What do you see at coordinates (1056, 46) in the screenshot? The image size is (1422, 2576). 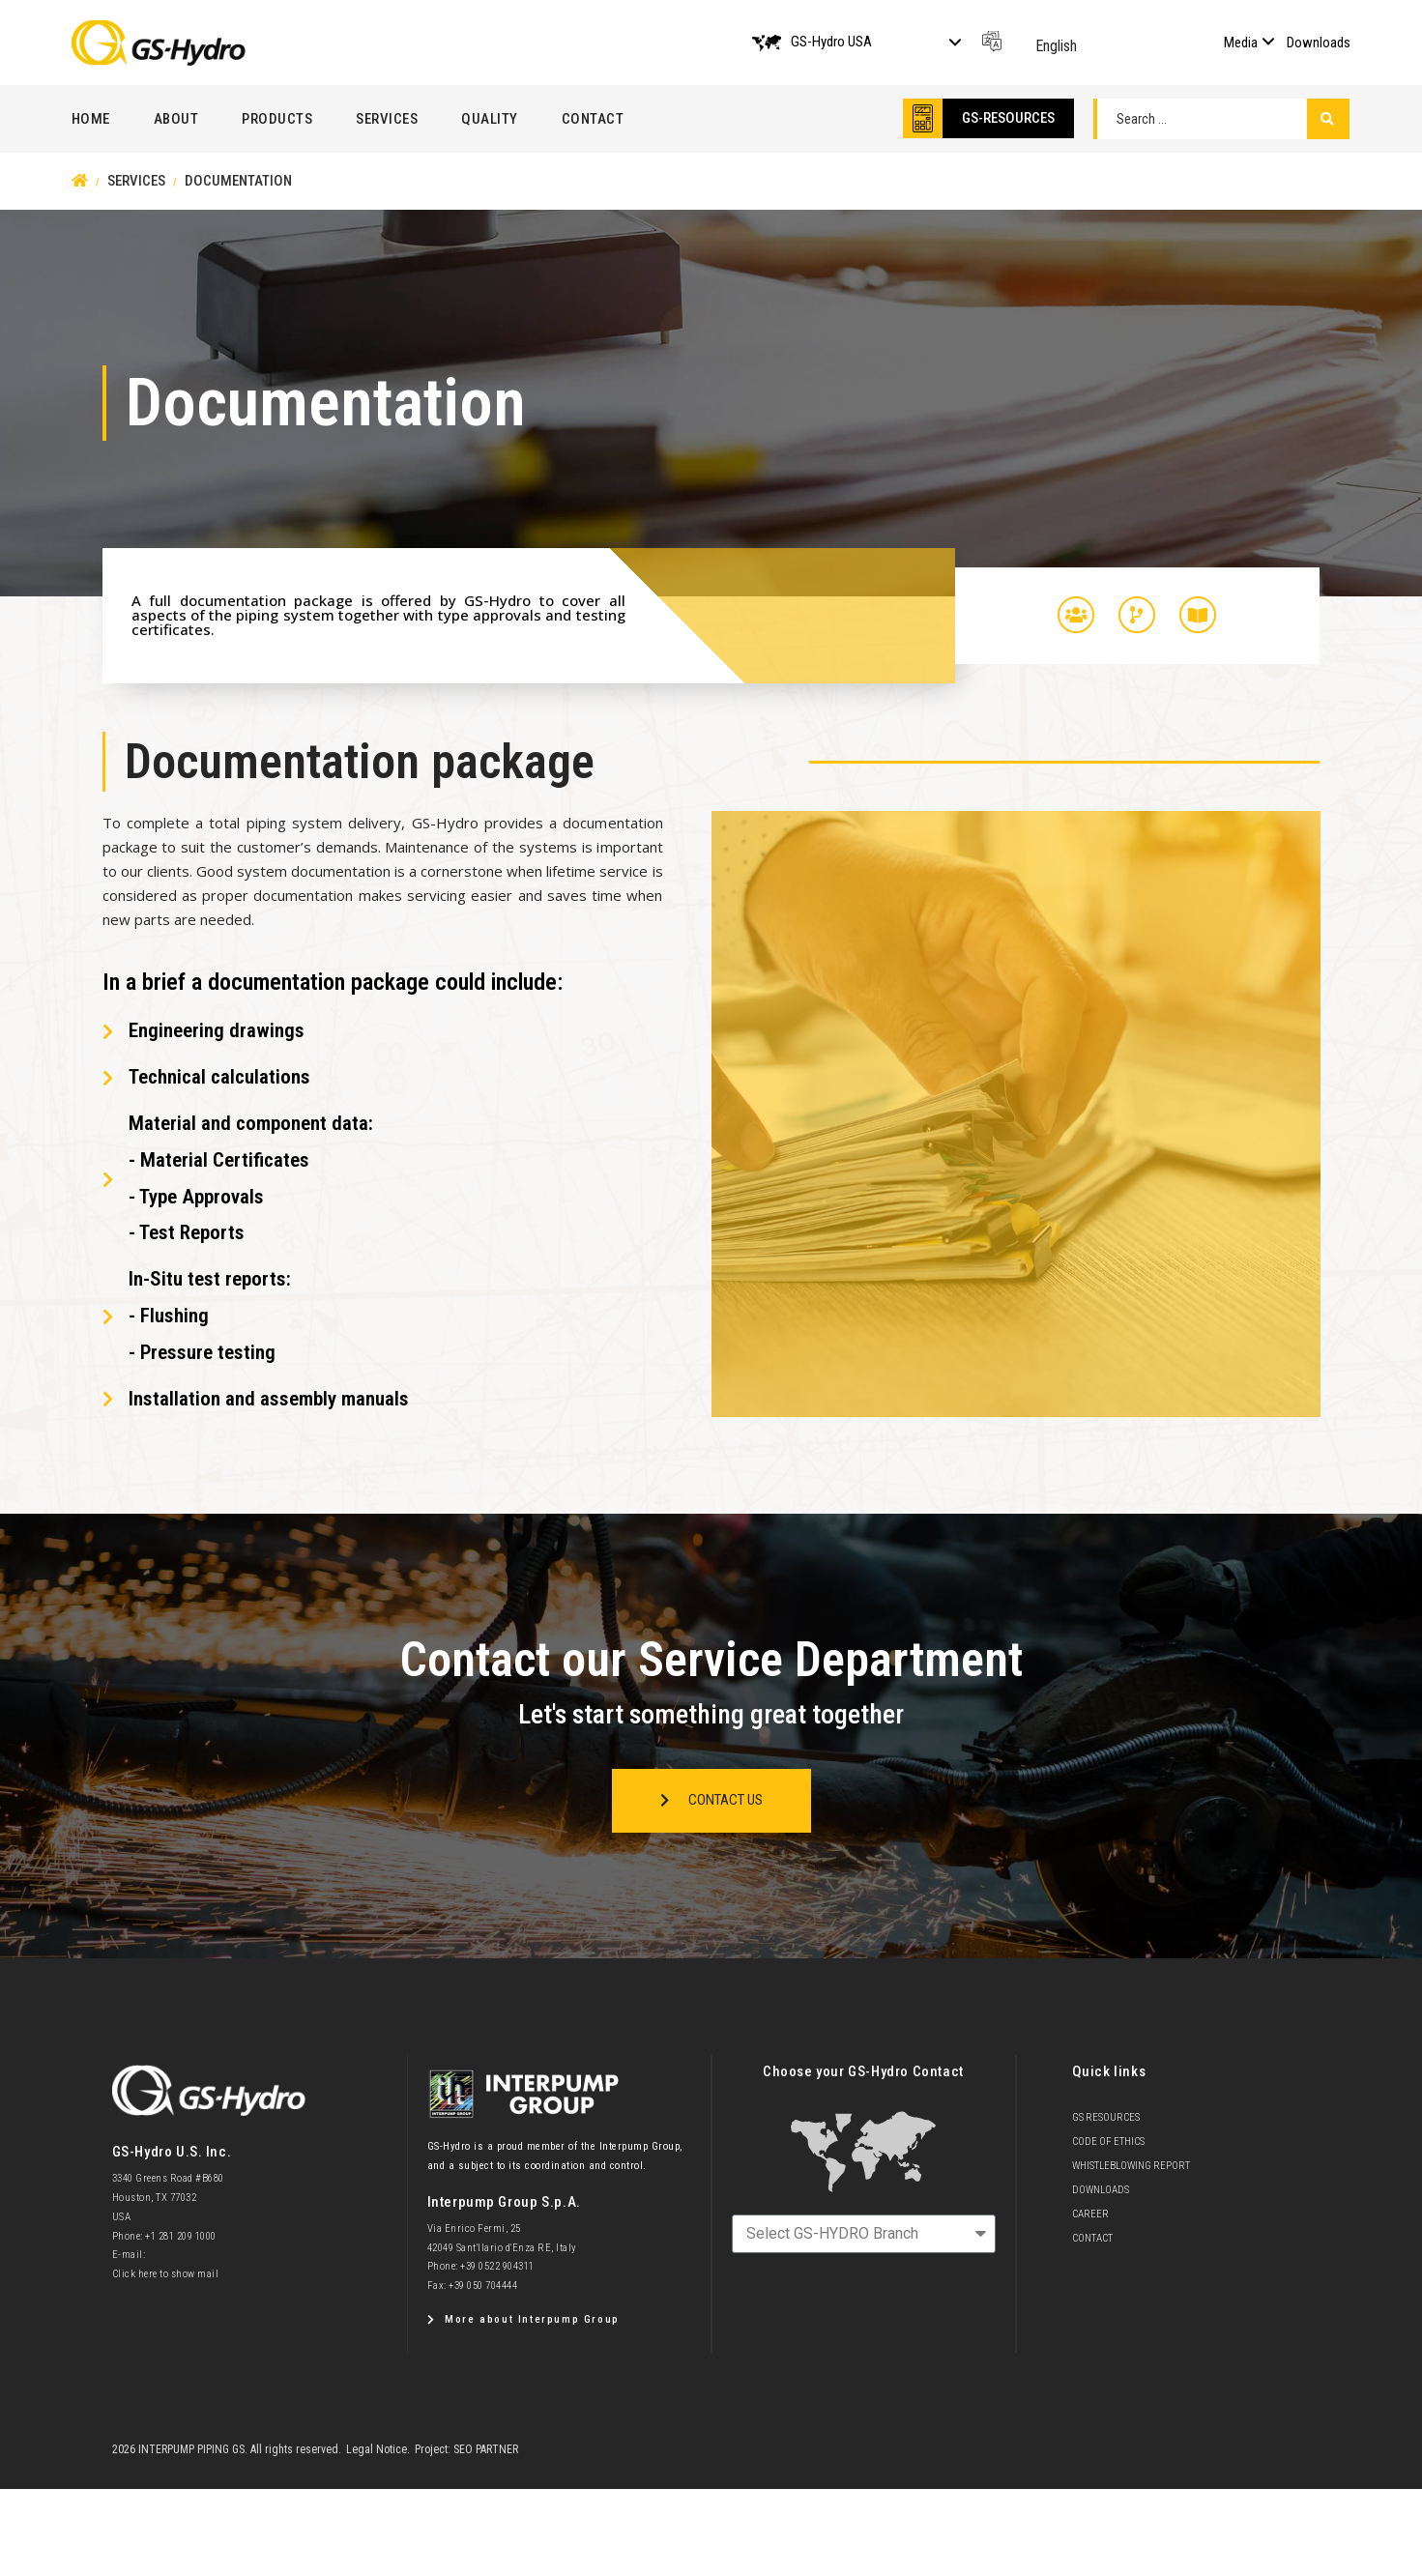 I see `English` at bounding box center [1056, 46].